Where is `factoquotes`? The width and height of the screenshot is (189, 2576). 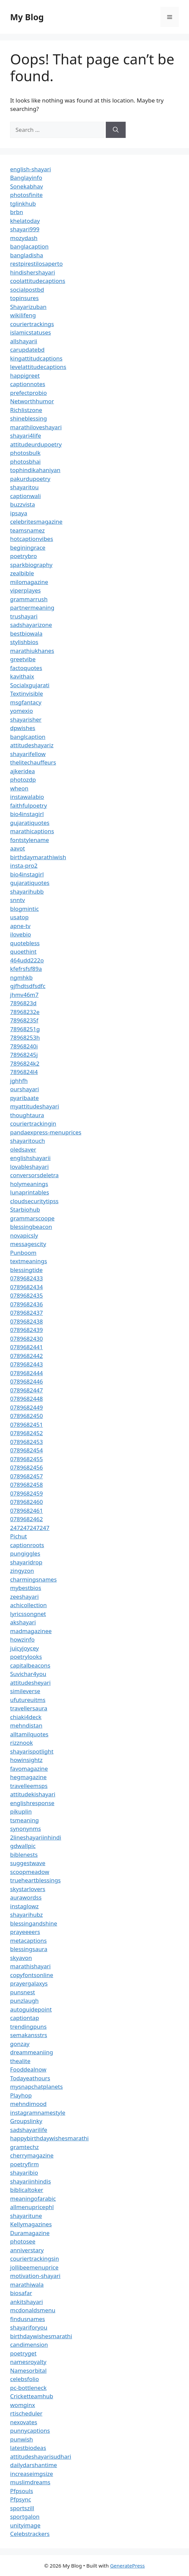
factoquotes is located at coordinates (26, 668).